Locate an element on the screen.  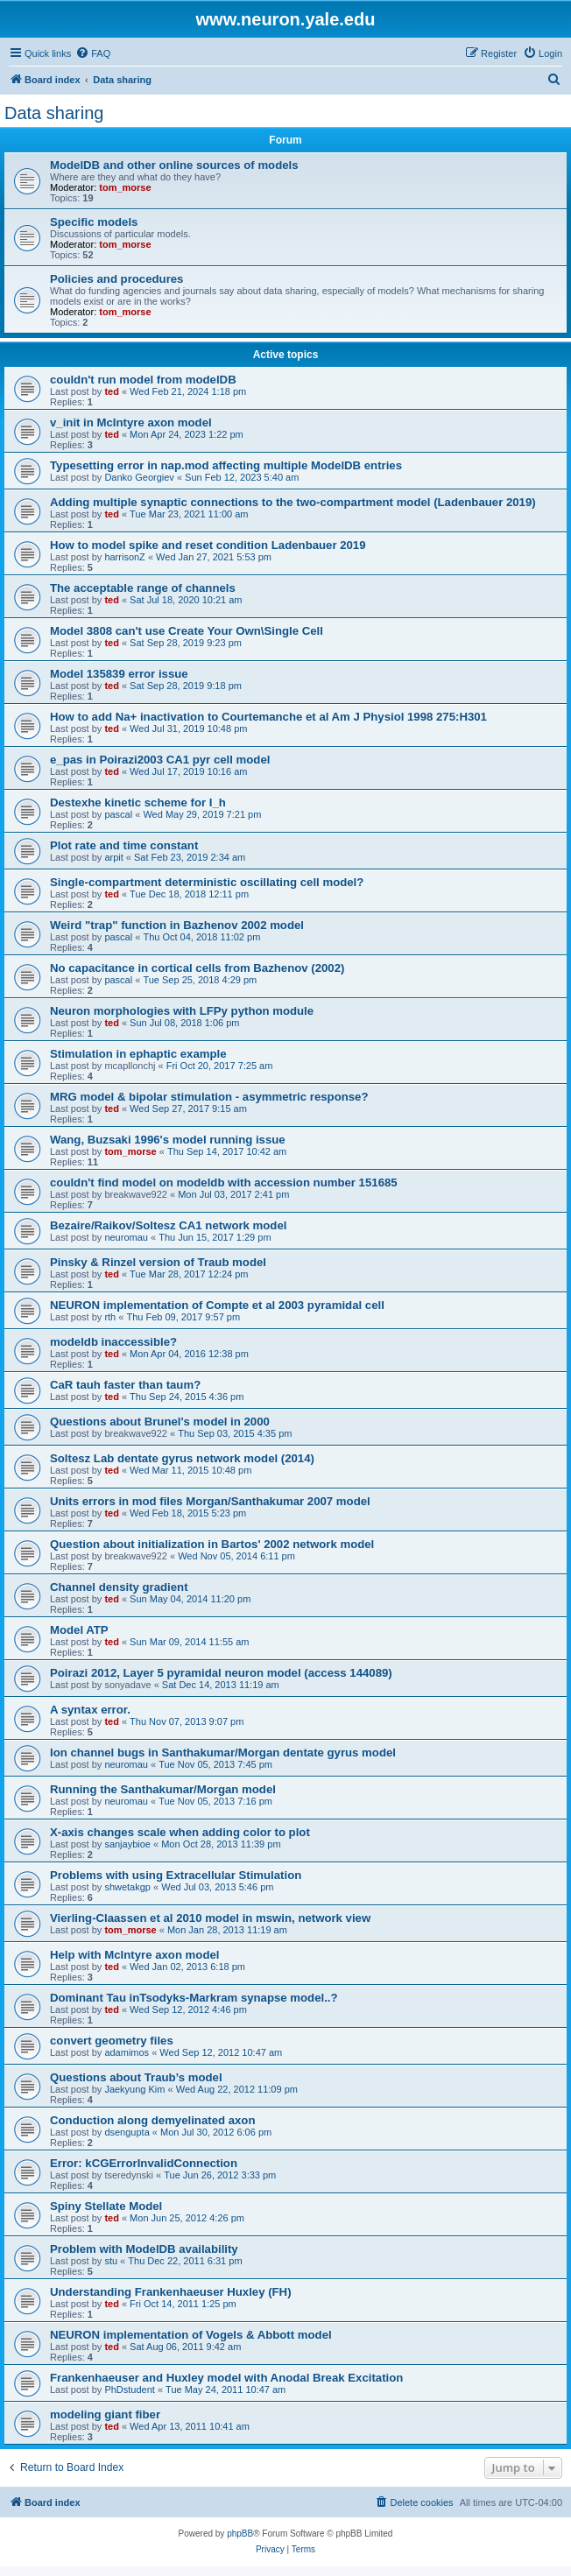
Specific models is located at coordinates (93, 222).